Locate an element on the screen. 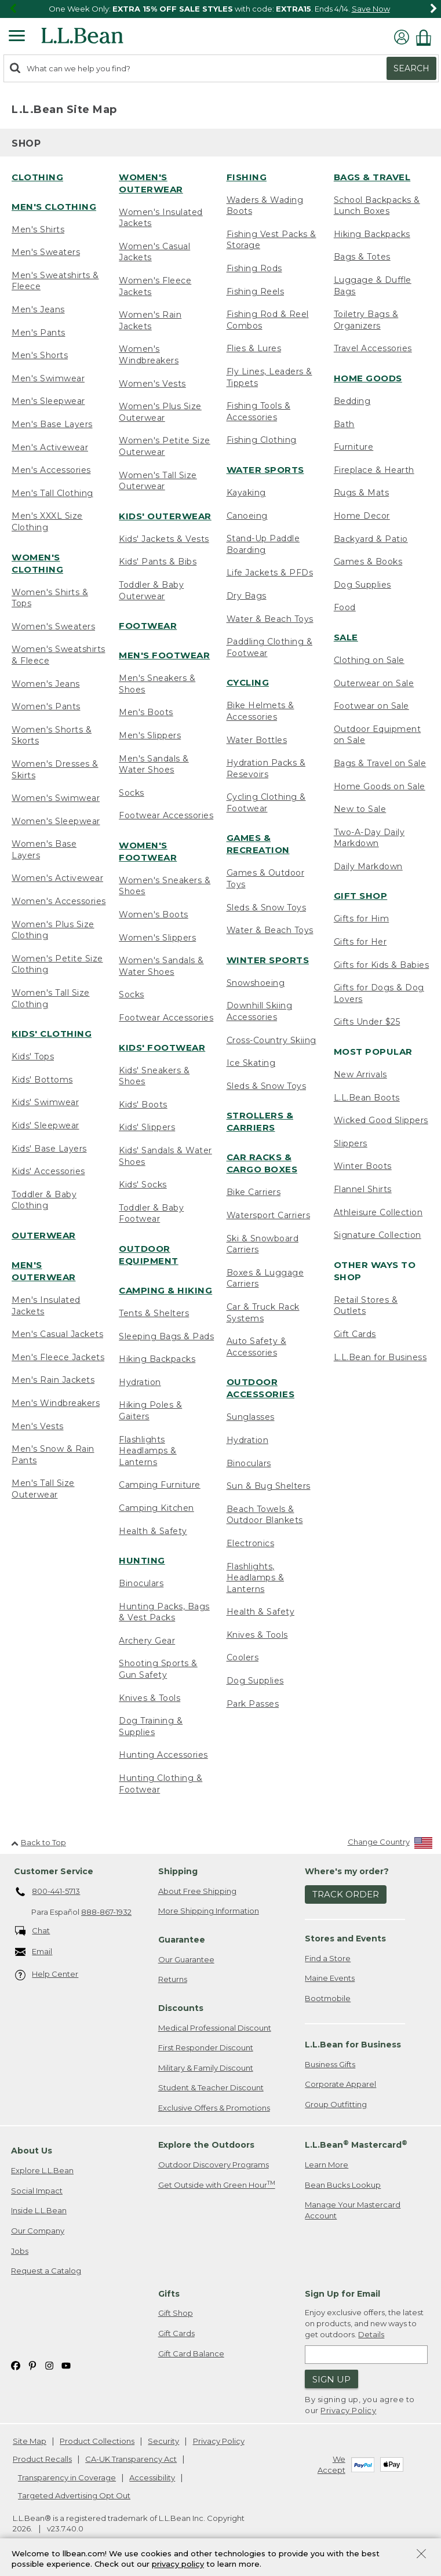  Downhill Skiing Accessories is located at coordinates (260, 1011).